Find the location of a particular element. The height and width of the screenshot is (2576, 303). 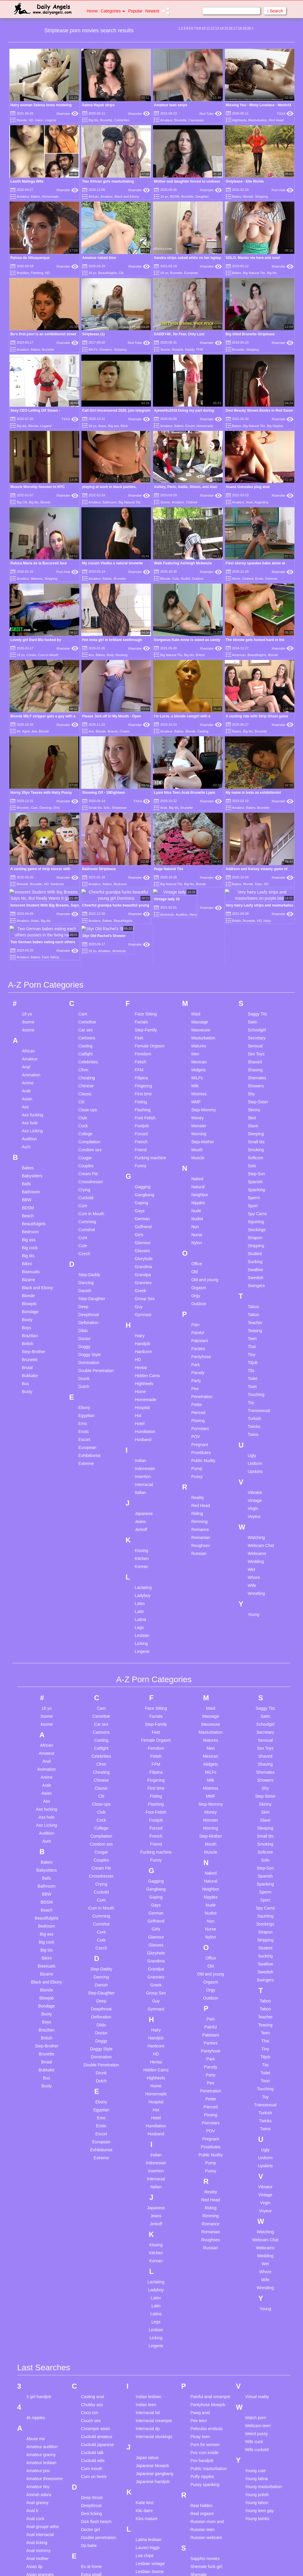

Amateur lesbian is located at coordinates (41, 2337).